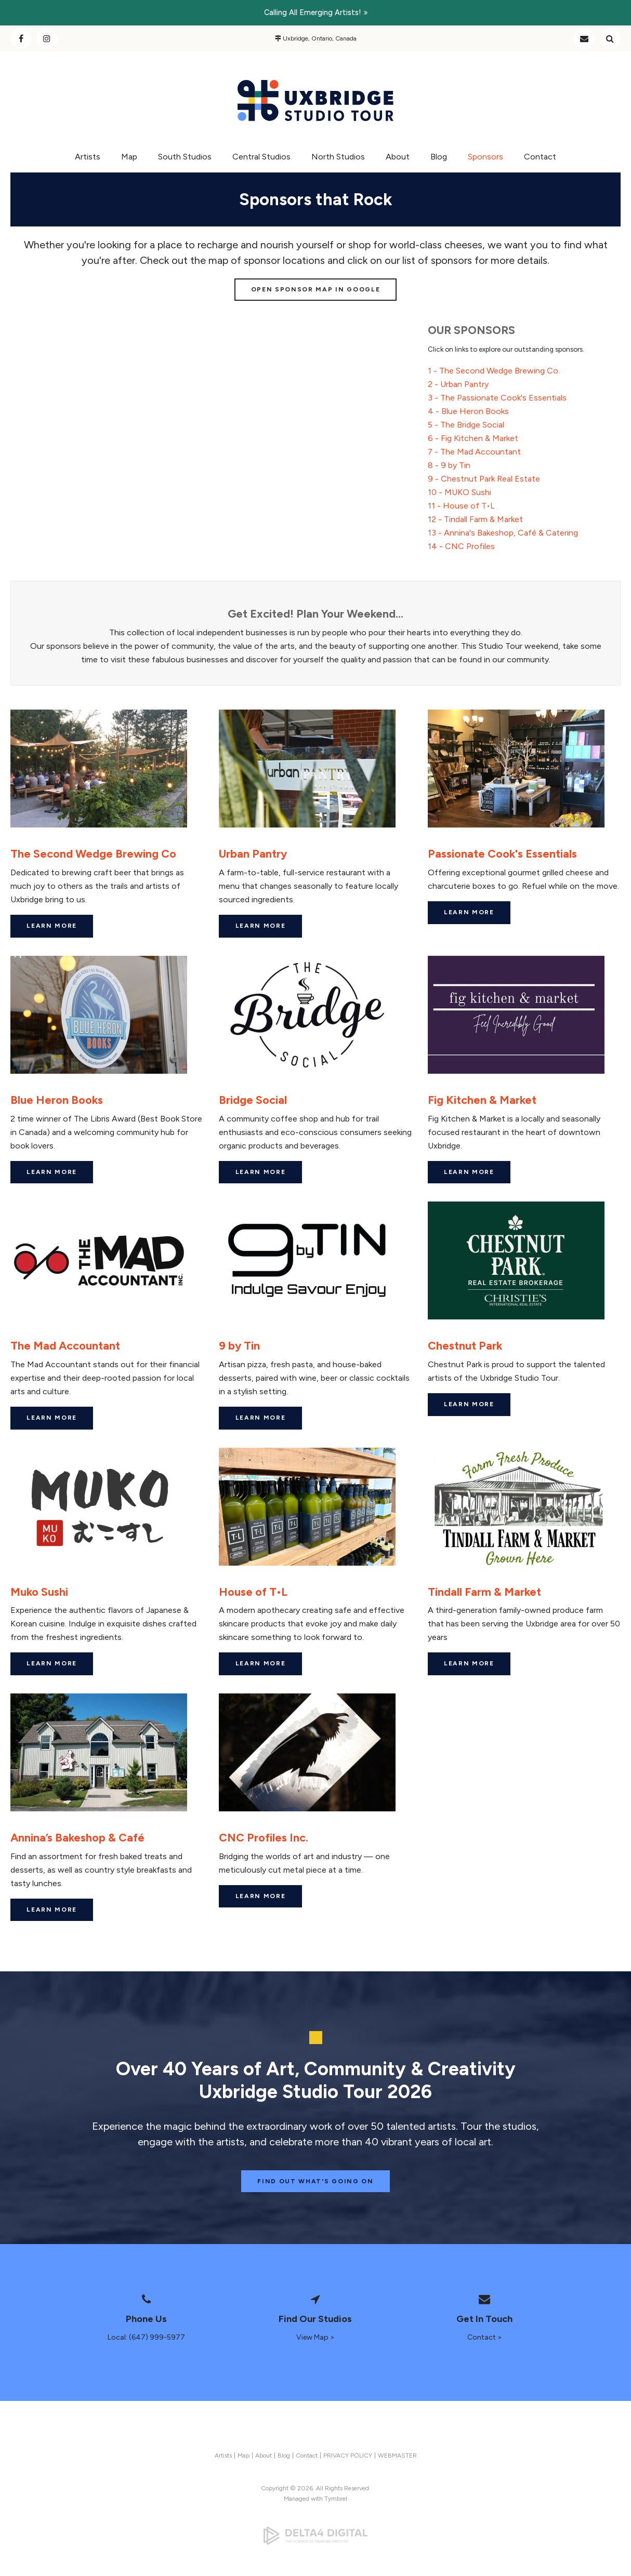 This screenshot has width=631, height=2576. Describe the element at coordinates (39, 1591) in the screenshot. I see `Muko Sushi` at that location.